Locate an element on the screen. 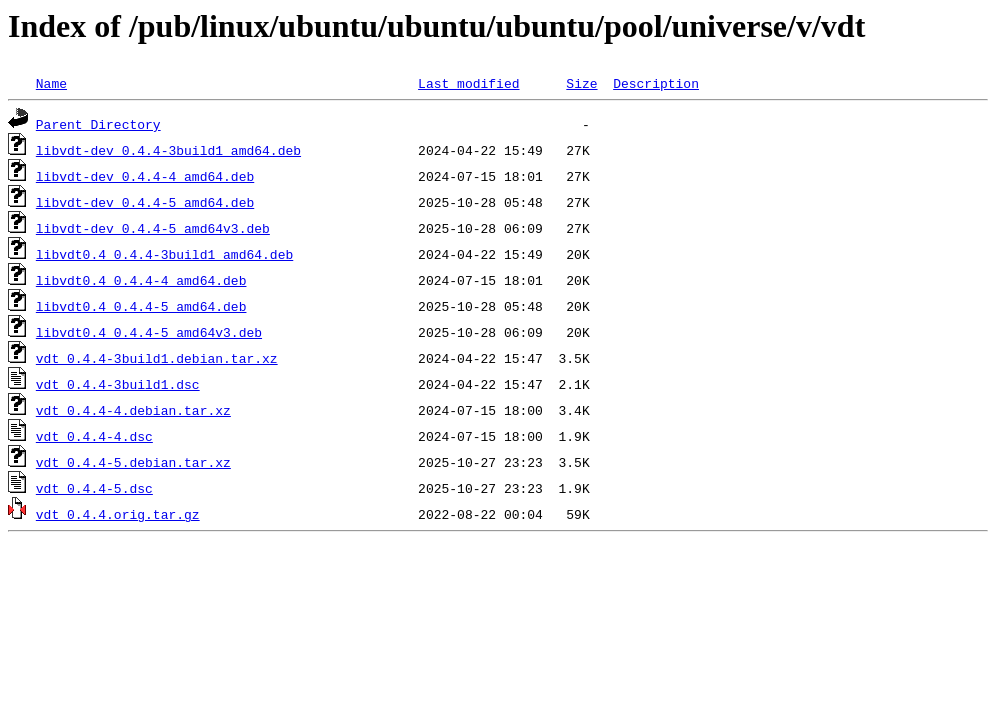  libvdt-dev_0.4.4-3build1_amd64.deb is located at coordinates (168, 150).